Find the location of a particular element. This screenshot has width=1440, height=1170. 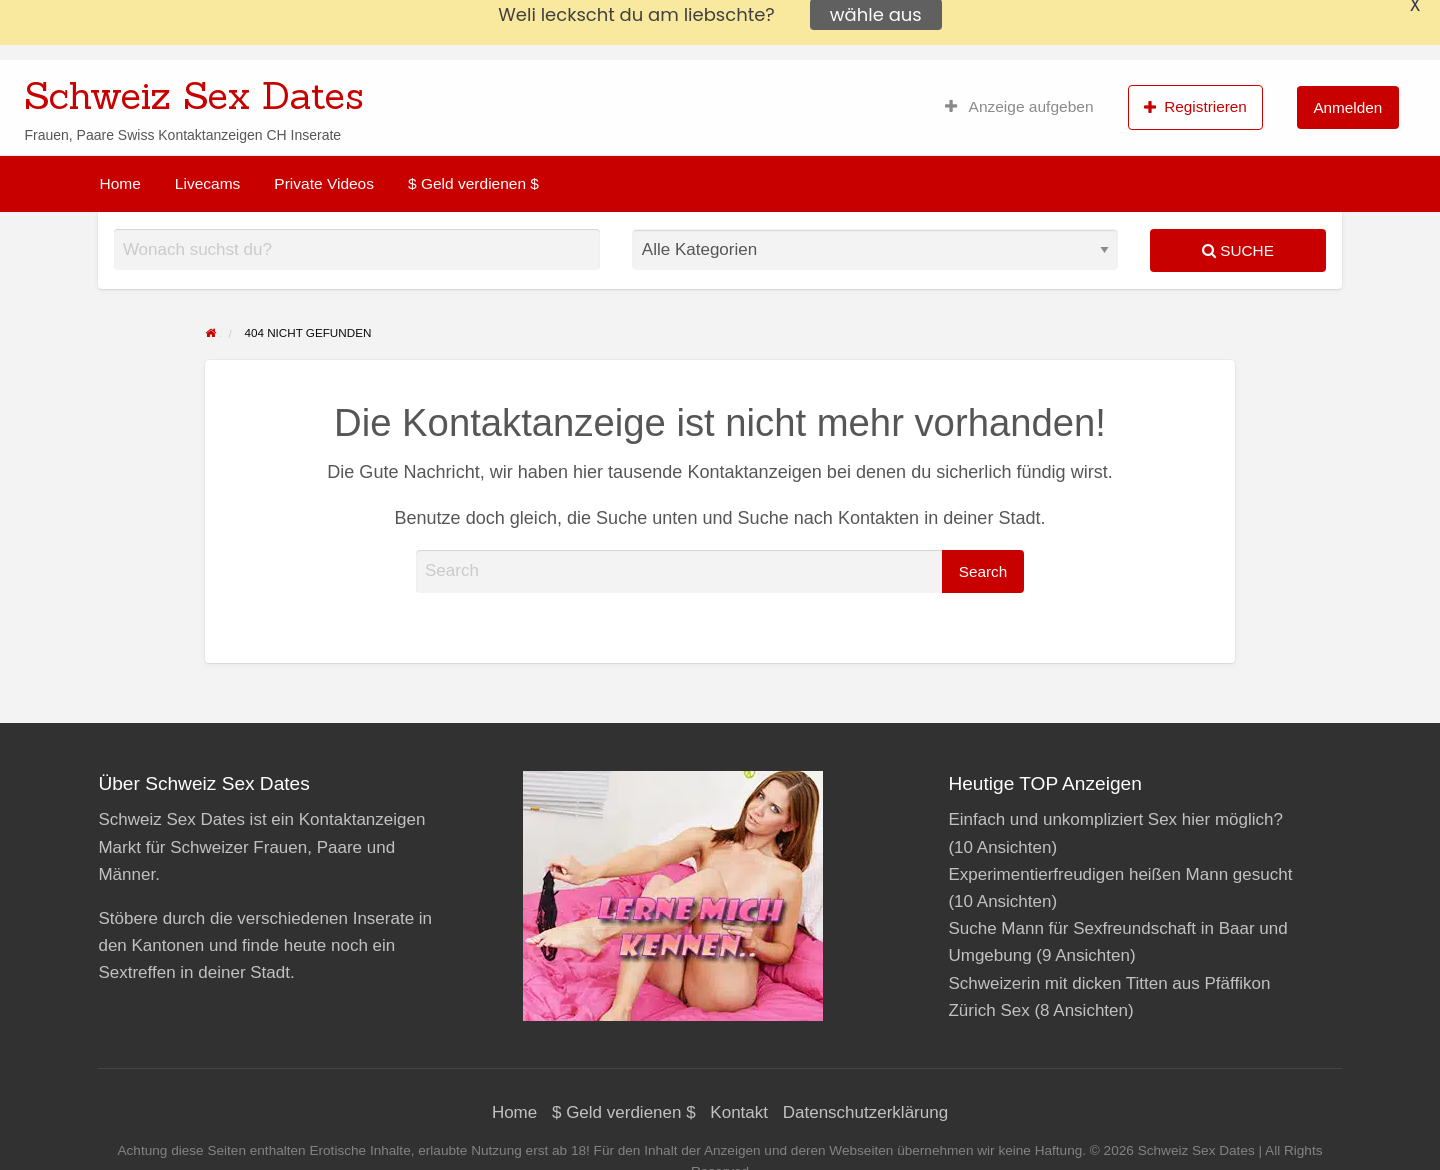

Datenschutzerklärung is located at coordinates (865, 1112).